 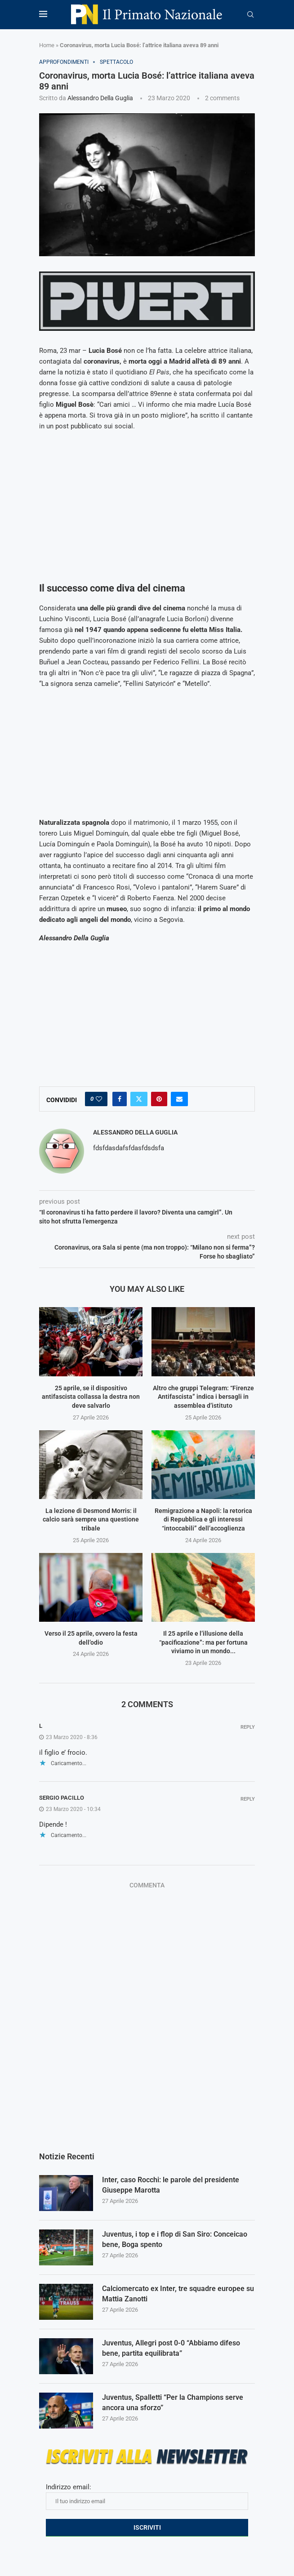 I want to click on Alessandro Della Guglia, so click(x=100, y=98).